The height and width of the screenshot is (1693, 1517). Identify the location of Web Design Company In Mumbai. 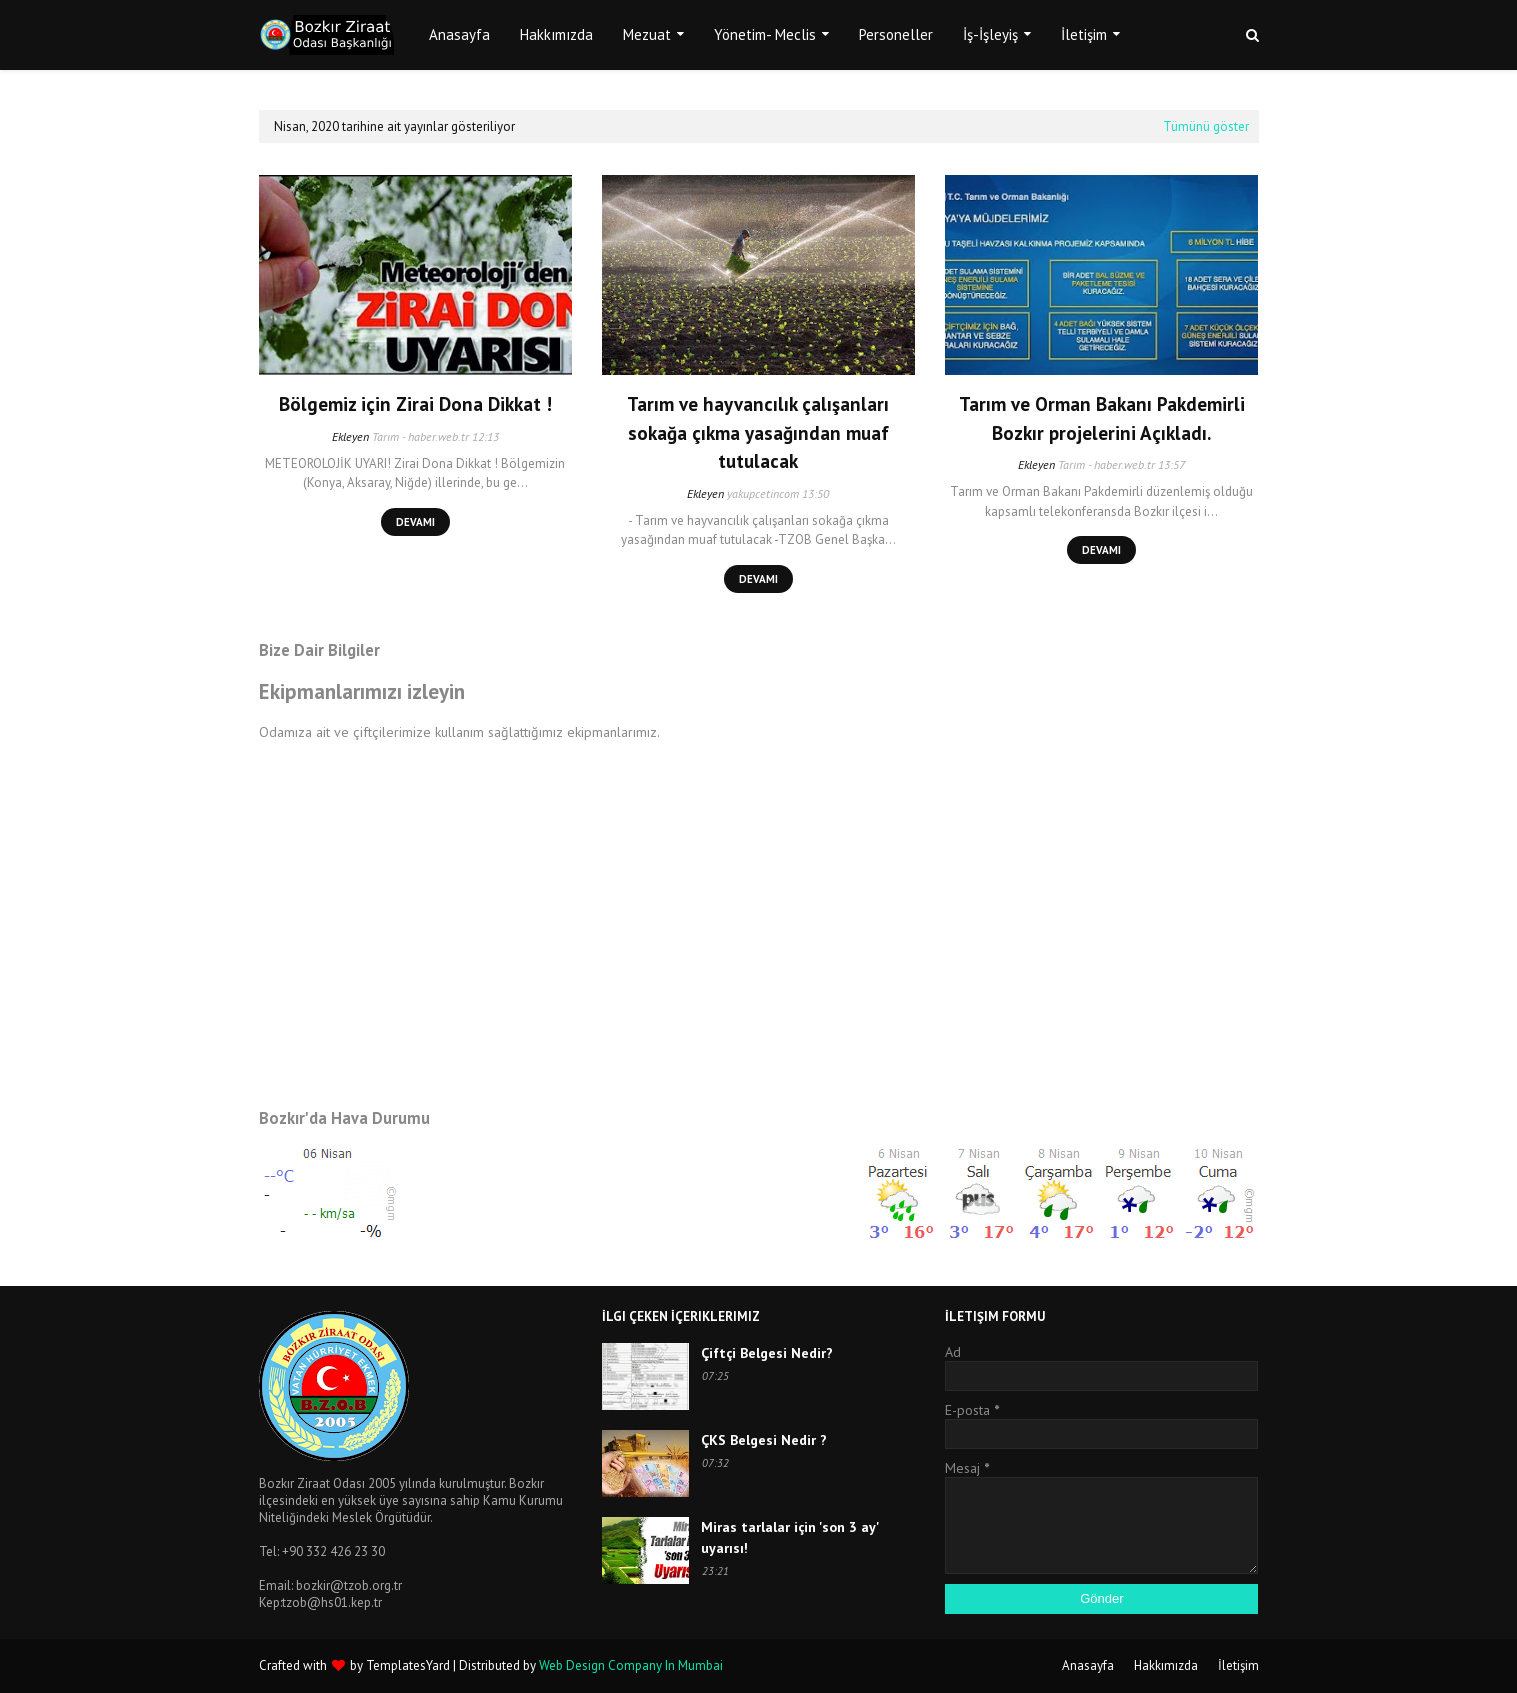
(631, 1665).